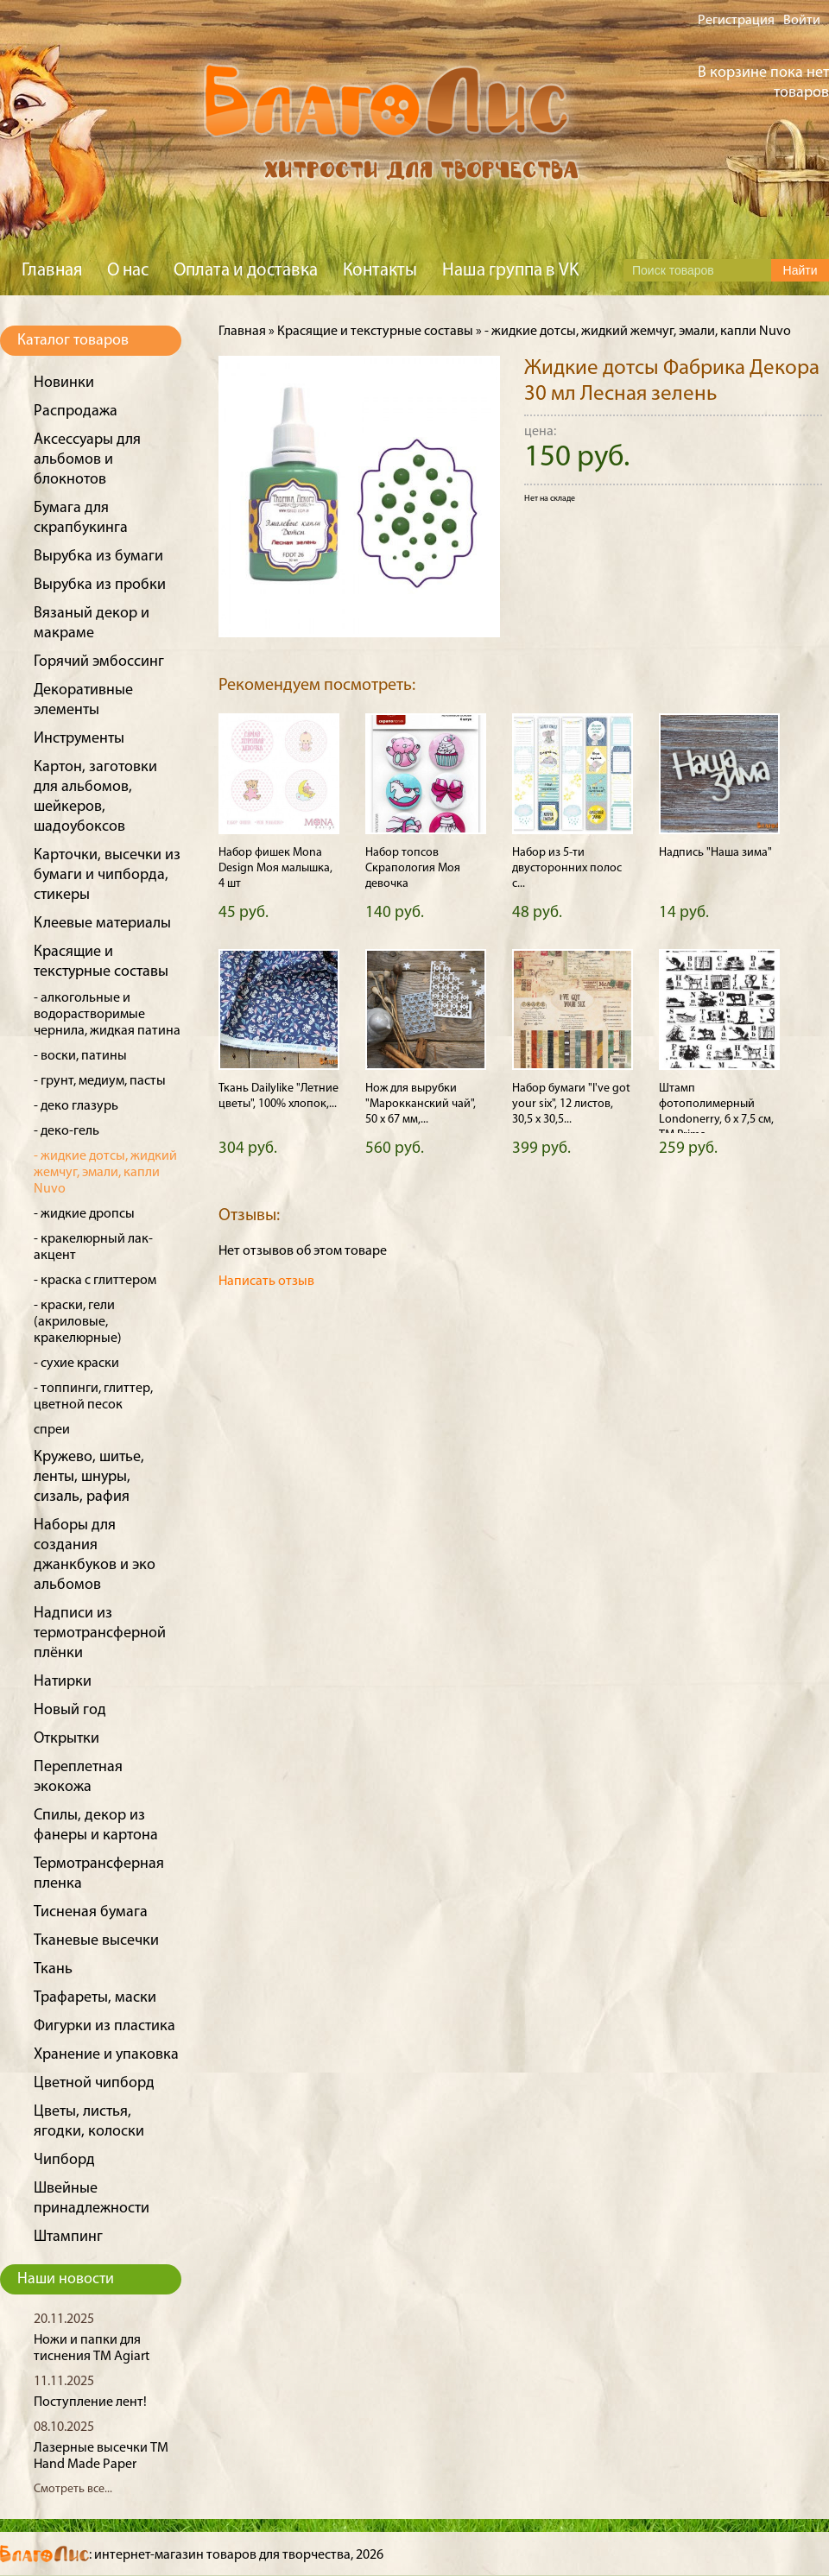  What do you see at coordinates (80, 1056) in the screenshot?
I see `- воски, патины` at bounding box center [80, 1056].